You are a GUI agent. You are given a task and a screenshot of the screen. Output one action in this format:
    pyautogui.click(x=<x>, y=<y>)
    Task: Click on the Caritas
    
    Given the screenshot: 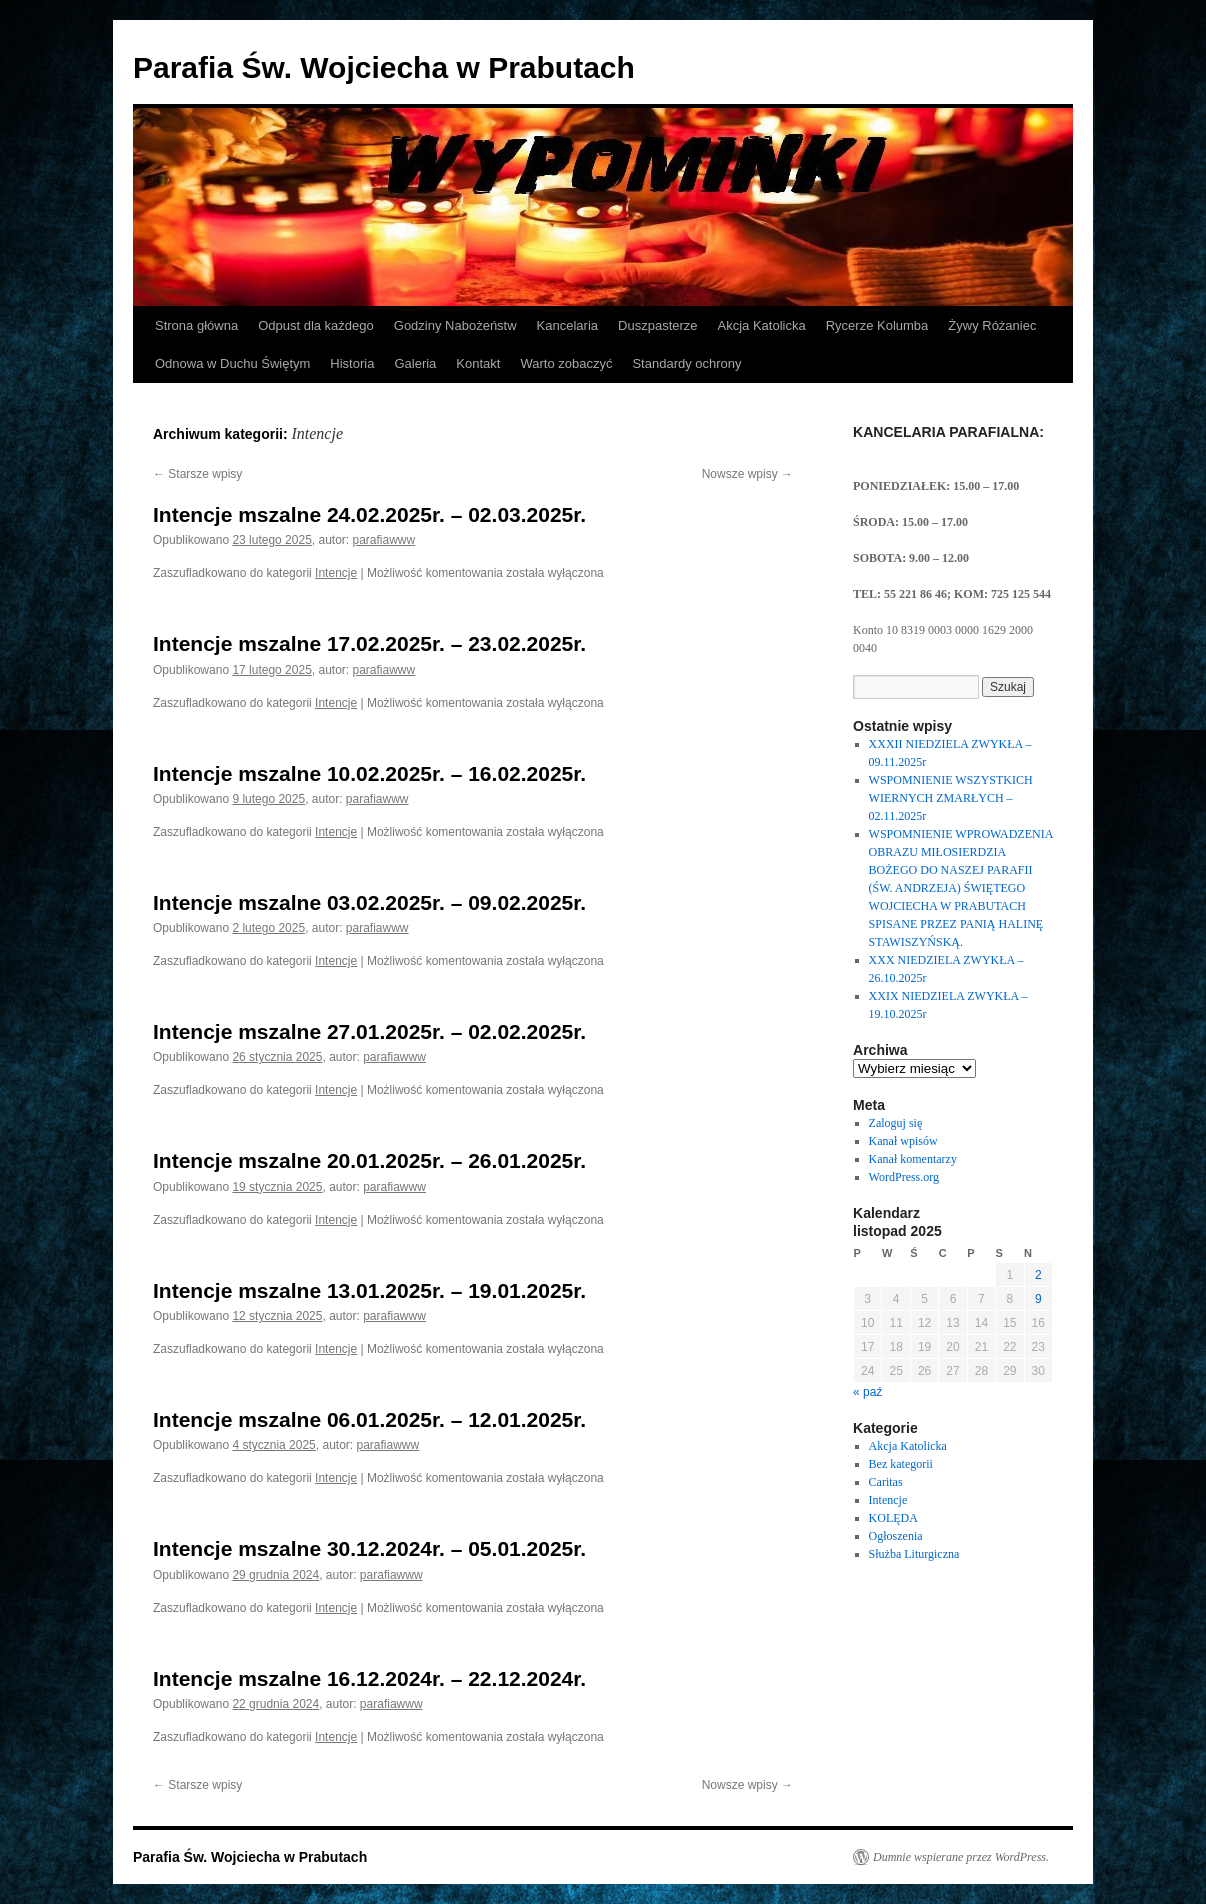 What is the action you would take?
    pyautogui.click(x=886, y=1482)
    